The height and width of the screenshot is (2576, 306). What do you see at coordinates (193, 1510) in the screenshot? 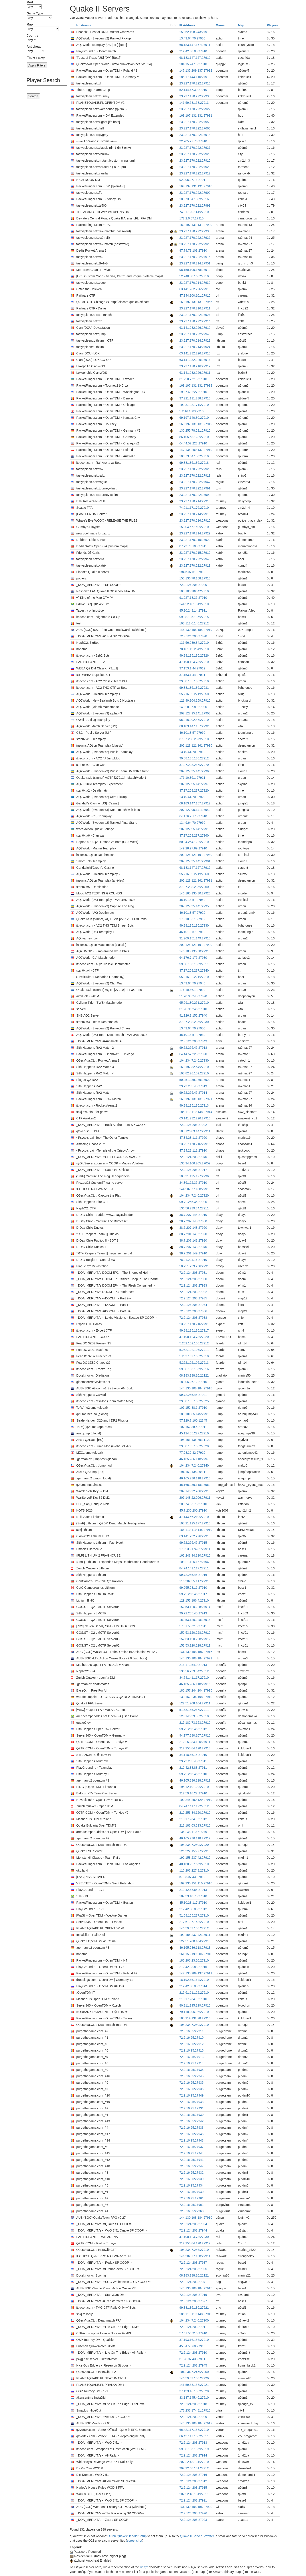
I see `45.7.230.200:27910` at bounding box center [193, 1510].